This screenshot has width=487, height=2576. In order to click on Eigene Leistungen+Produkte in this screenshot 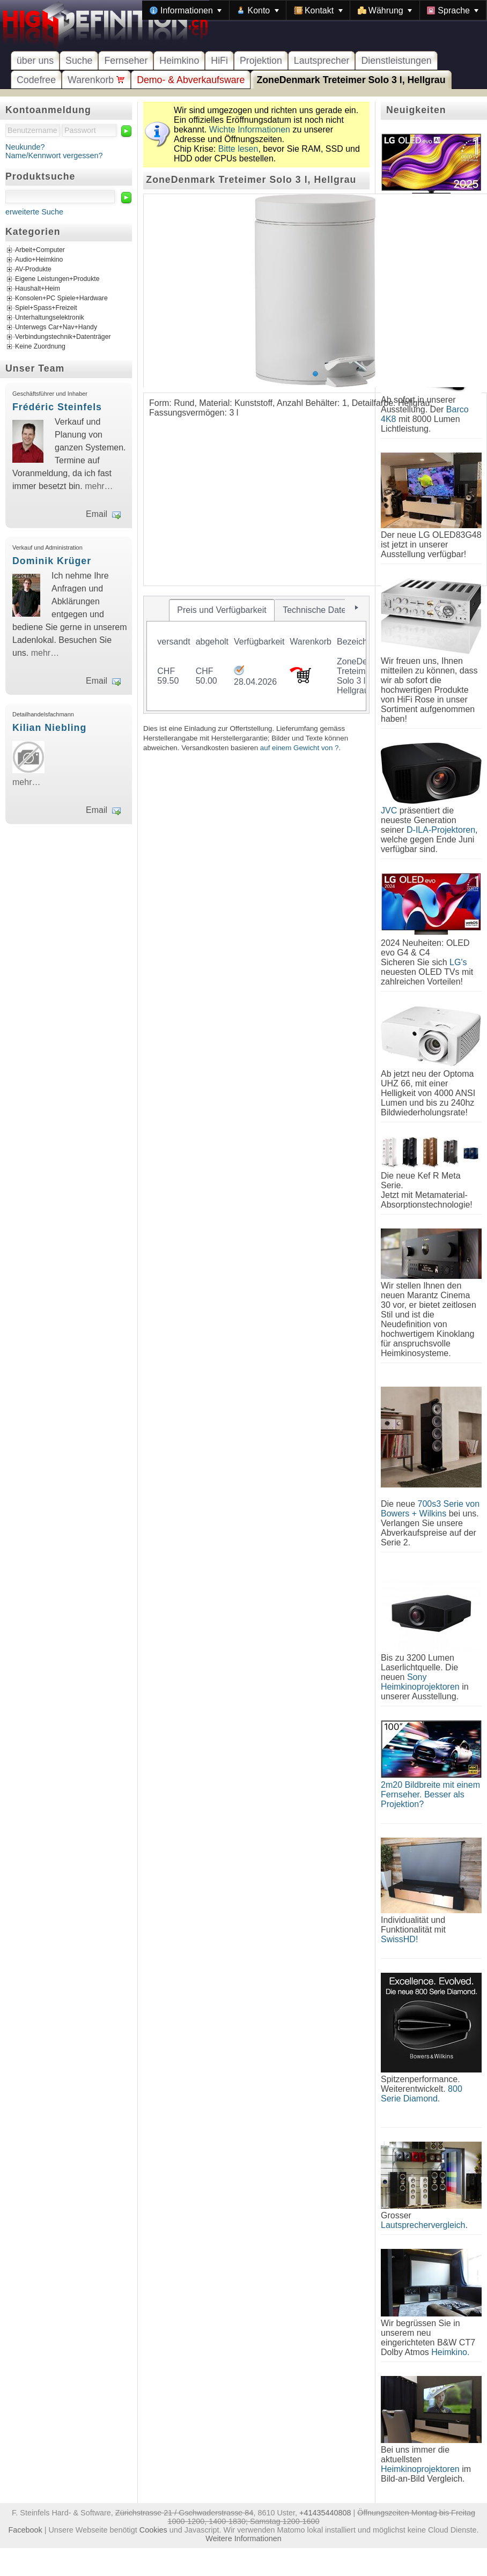, I will do `click(57, 279)`.